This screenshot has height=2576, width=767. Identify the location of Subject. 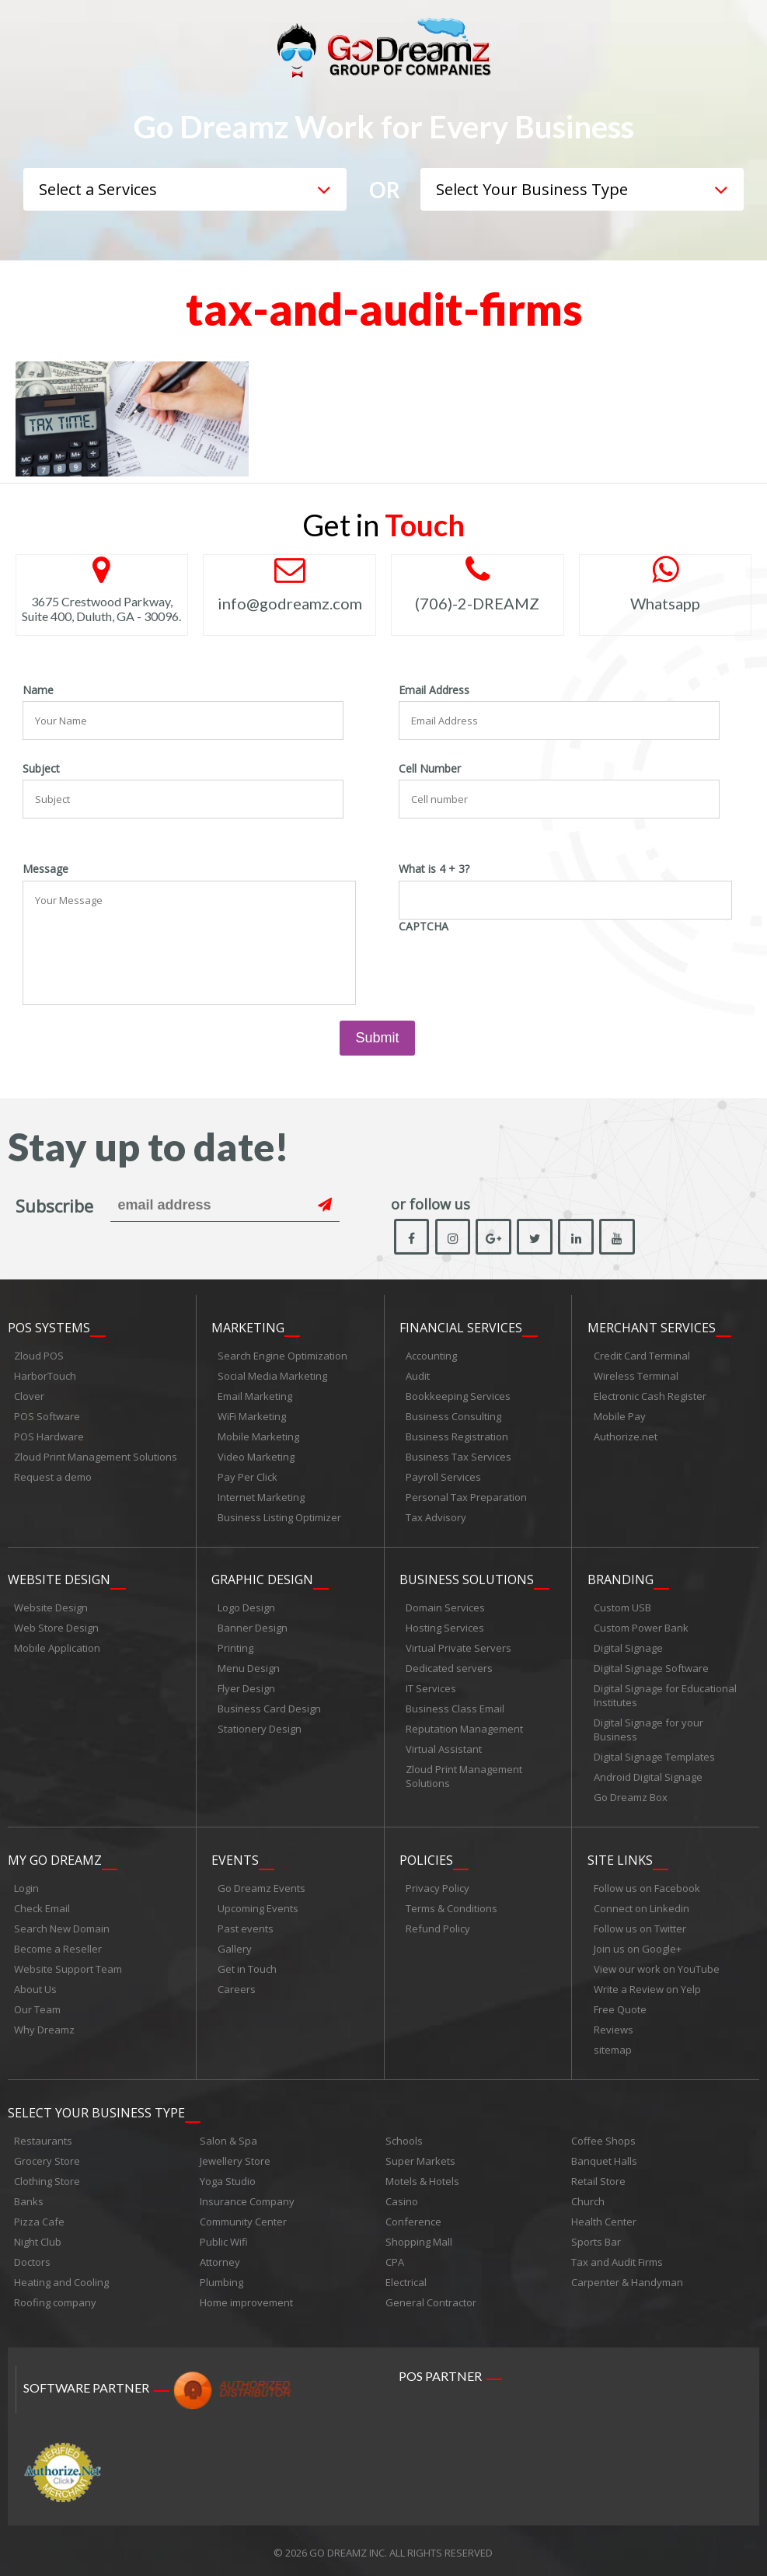
(41, 769).